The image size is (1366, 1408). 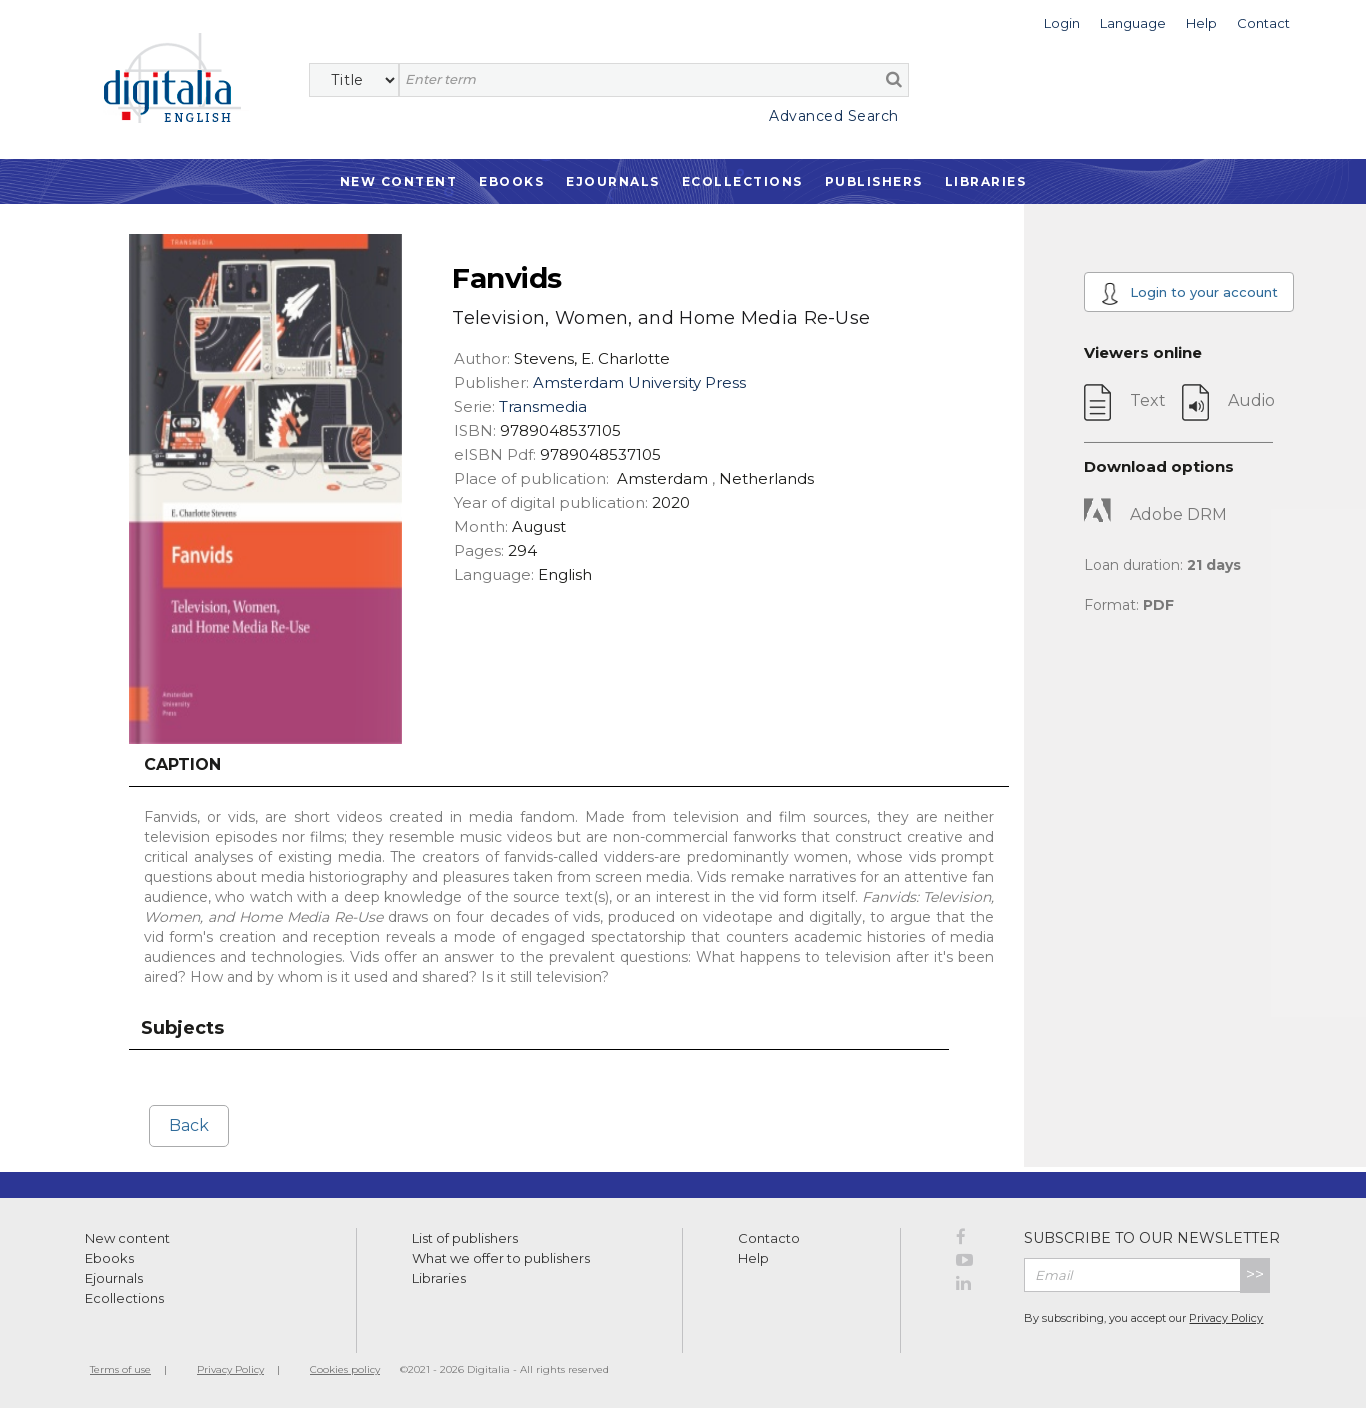 What do you see at coordinates (1255, 1274) in the screenshot?
I see `>>` at bounding box center [1255, 1274].